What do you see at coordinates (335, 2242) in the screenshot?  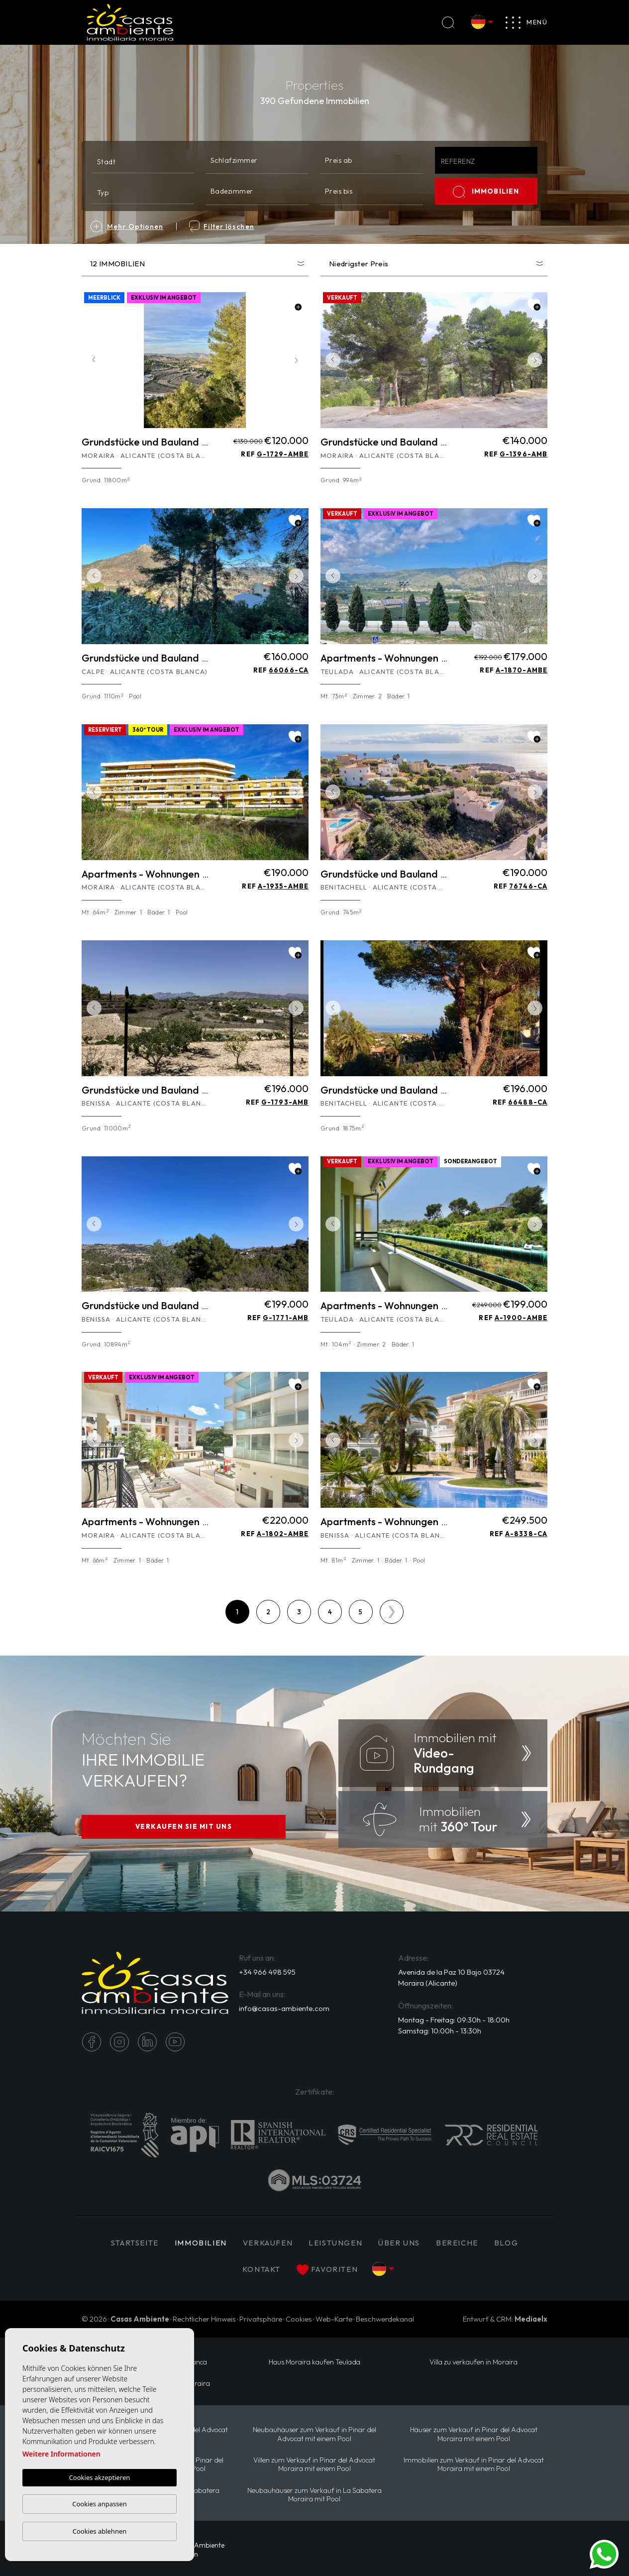 I see `Leistungen` at bounding box center [335, 2242].